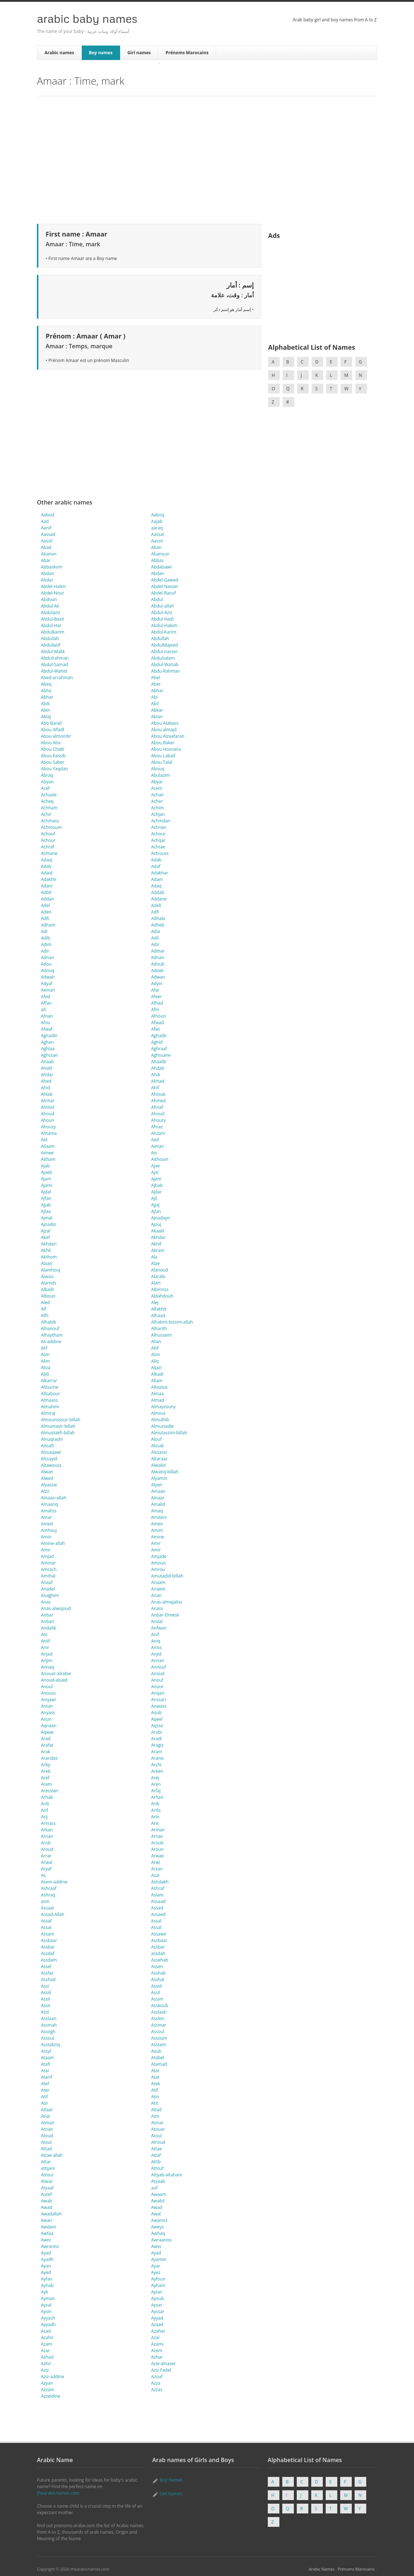  What do you see at coordinates (49, 808) in the screenshot?
I see `Achham` at bounding box center [49, 808].